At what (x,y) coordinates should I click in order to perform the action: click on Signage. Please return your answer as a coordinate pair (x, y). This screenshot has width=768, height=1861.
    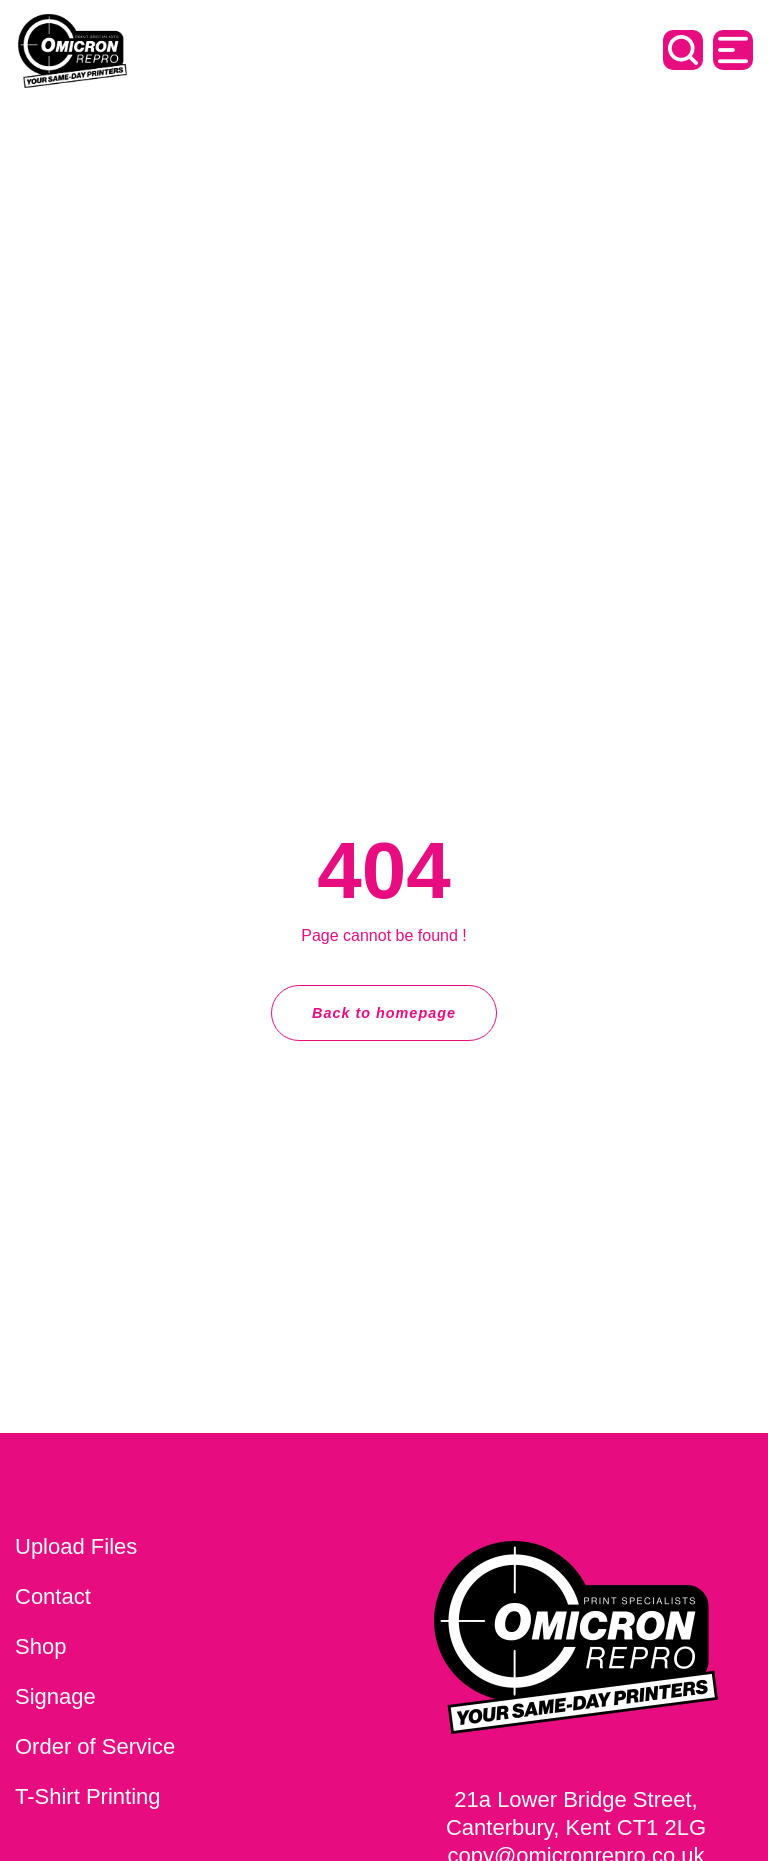
    Looking at the image, I should click on (55, 1696).